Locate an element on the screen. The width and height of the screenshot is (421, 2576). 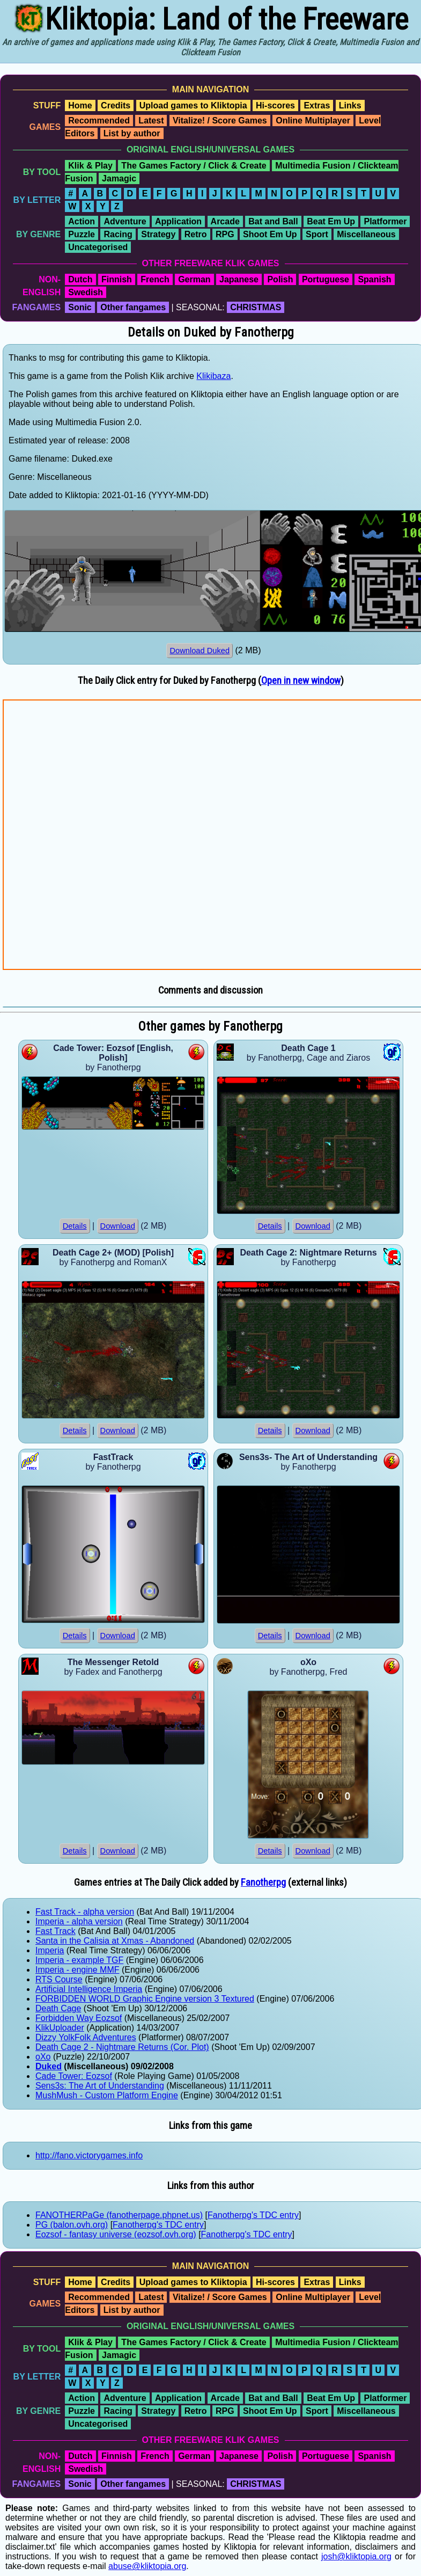
Klik & Play is located at coordinates (90, 165).